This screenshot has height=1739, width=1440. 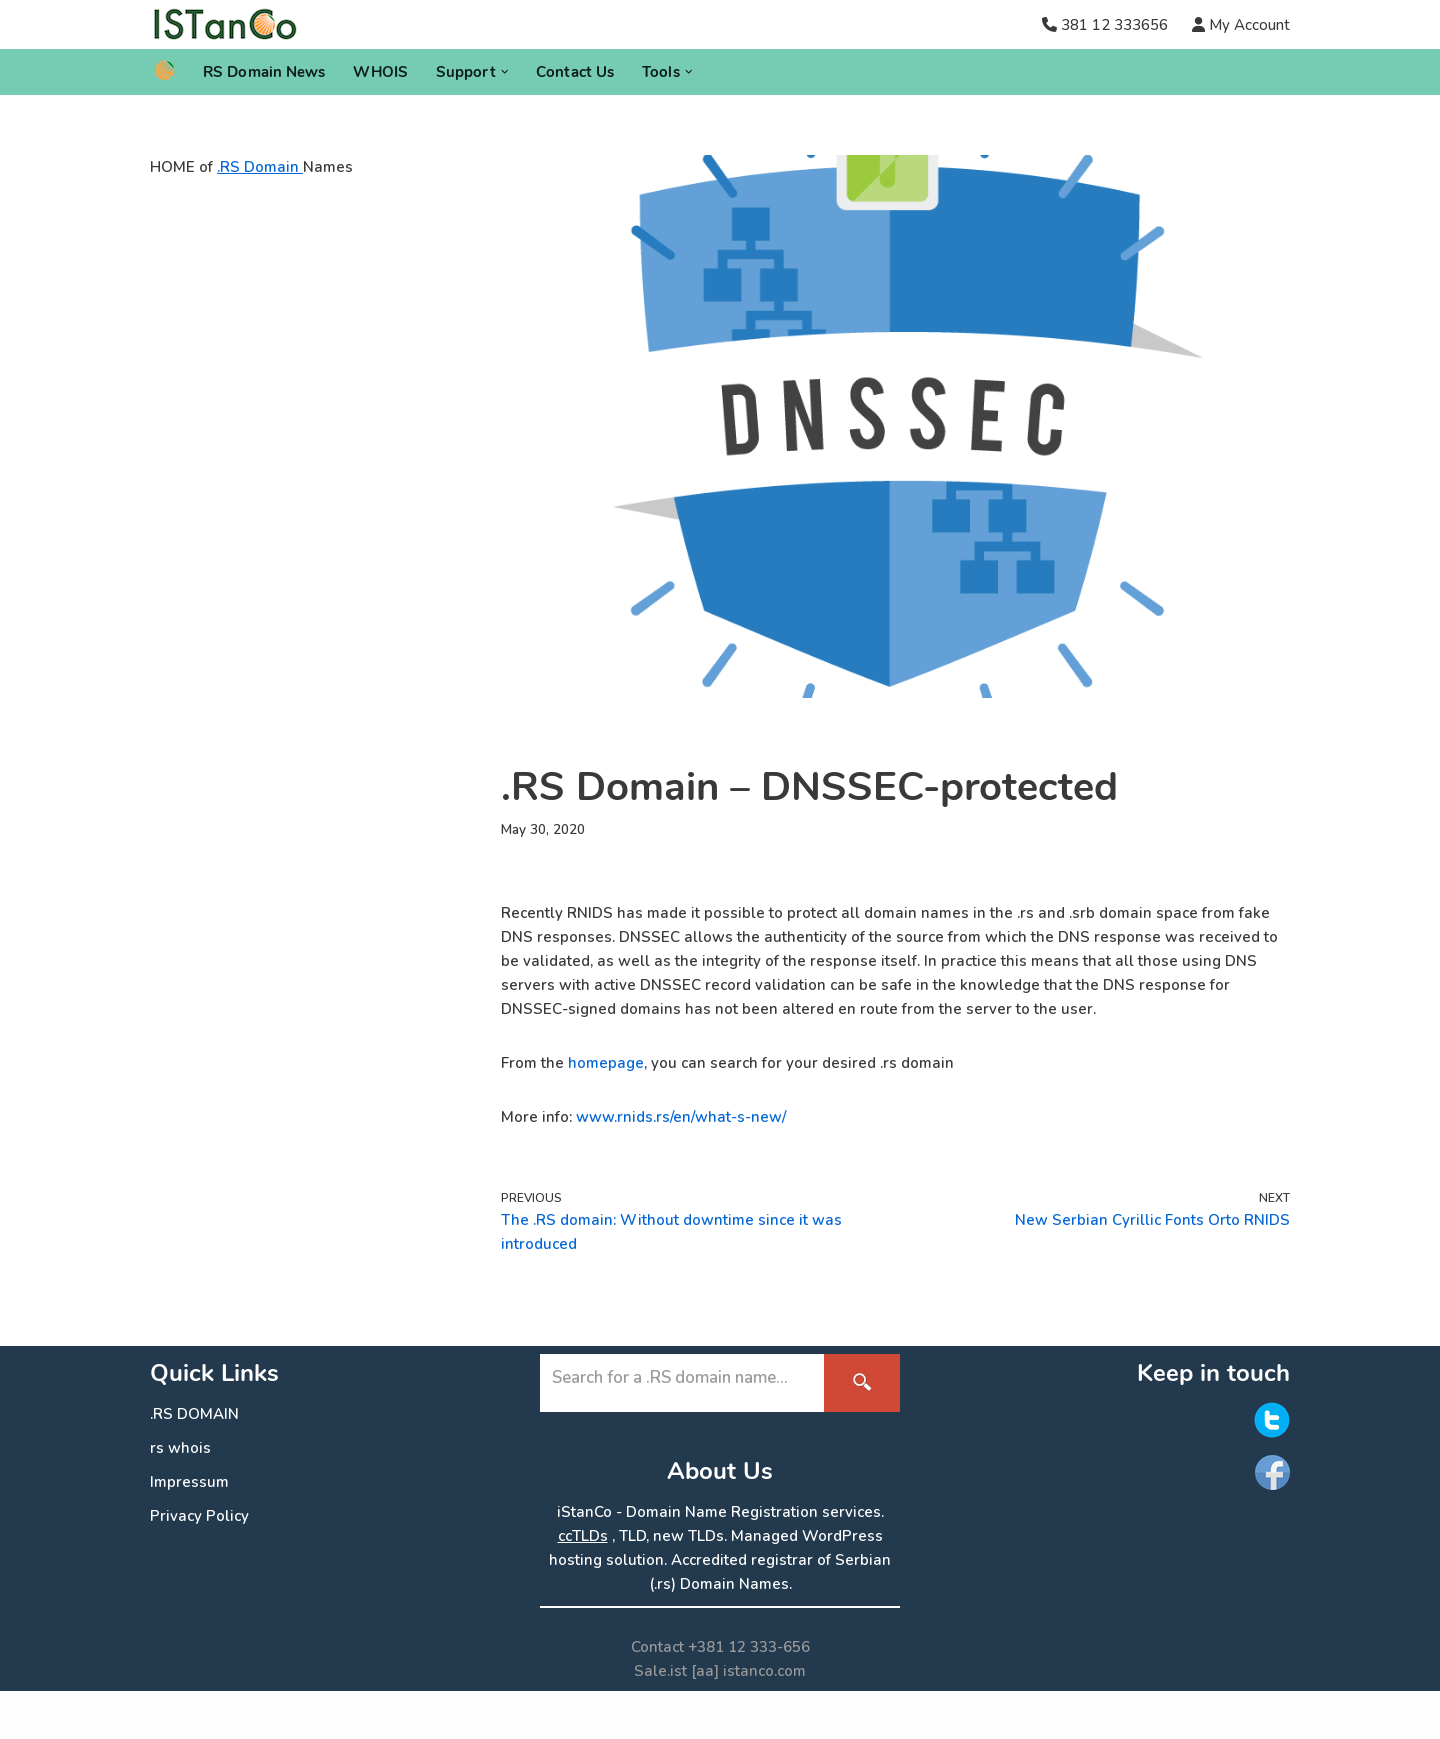 I want to click on rs whois, so click(x=180, y=1448).